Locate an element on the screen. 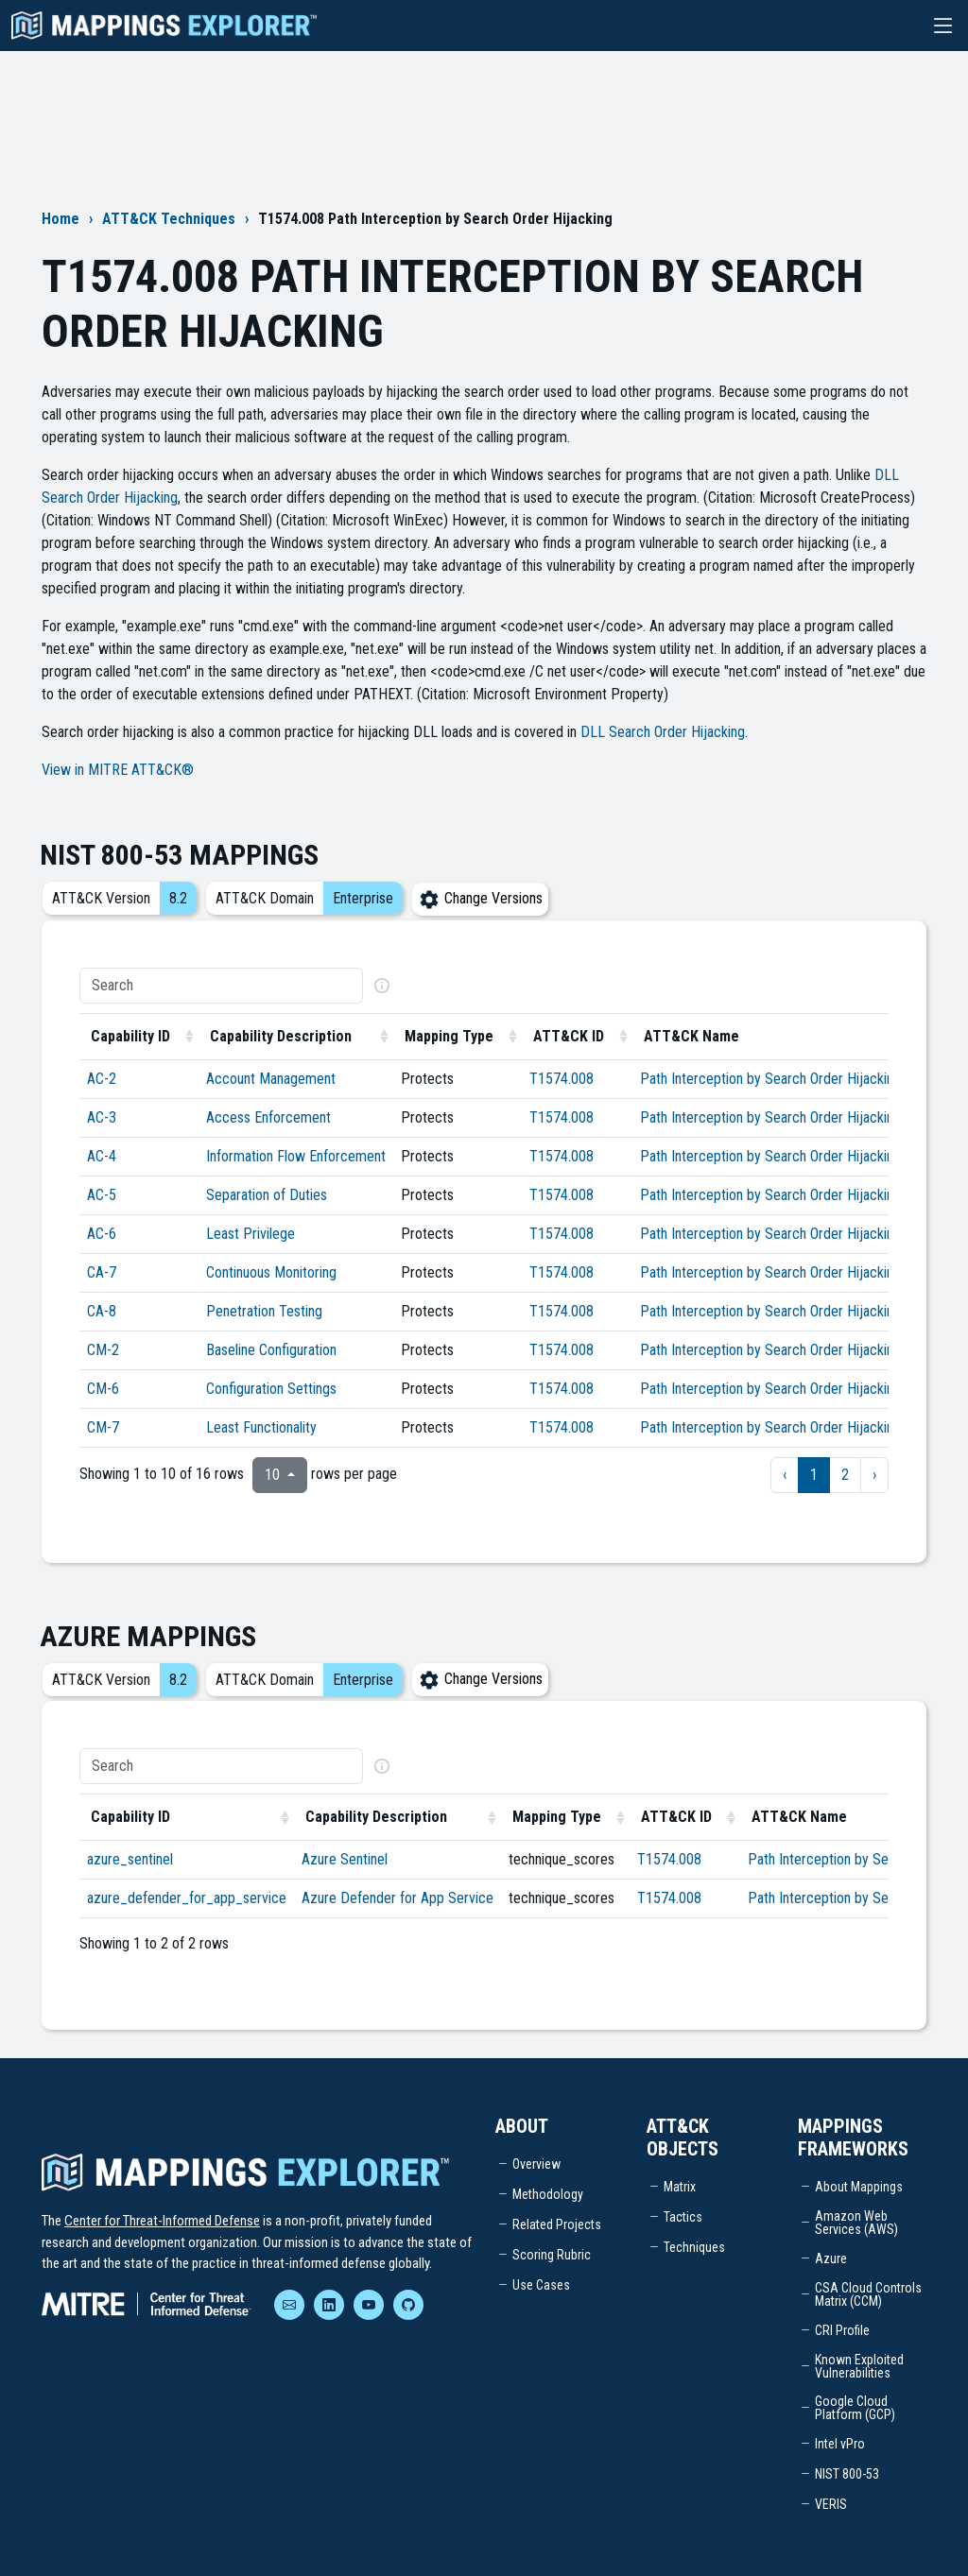 The width and height of the screenshot is (968, 2576). Tactics is located at coordinates (683, 2217).